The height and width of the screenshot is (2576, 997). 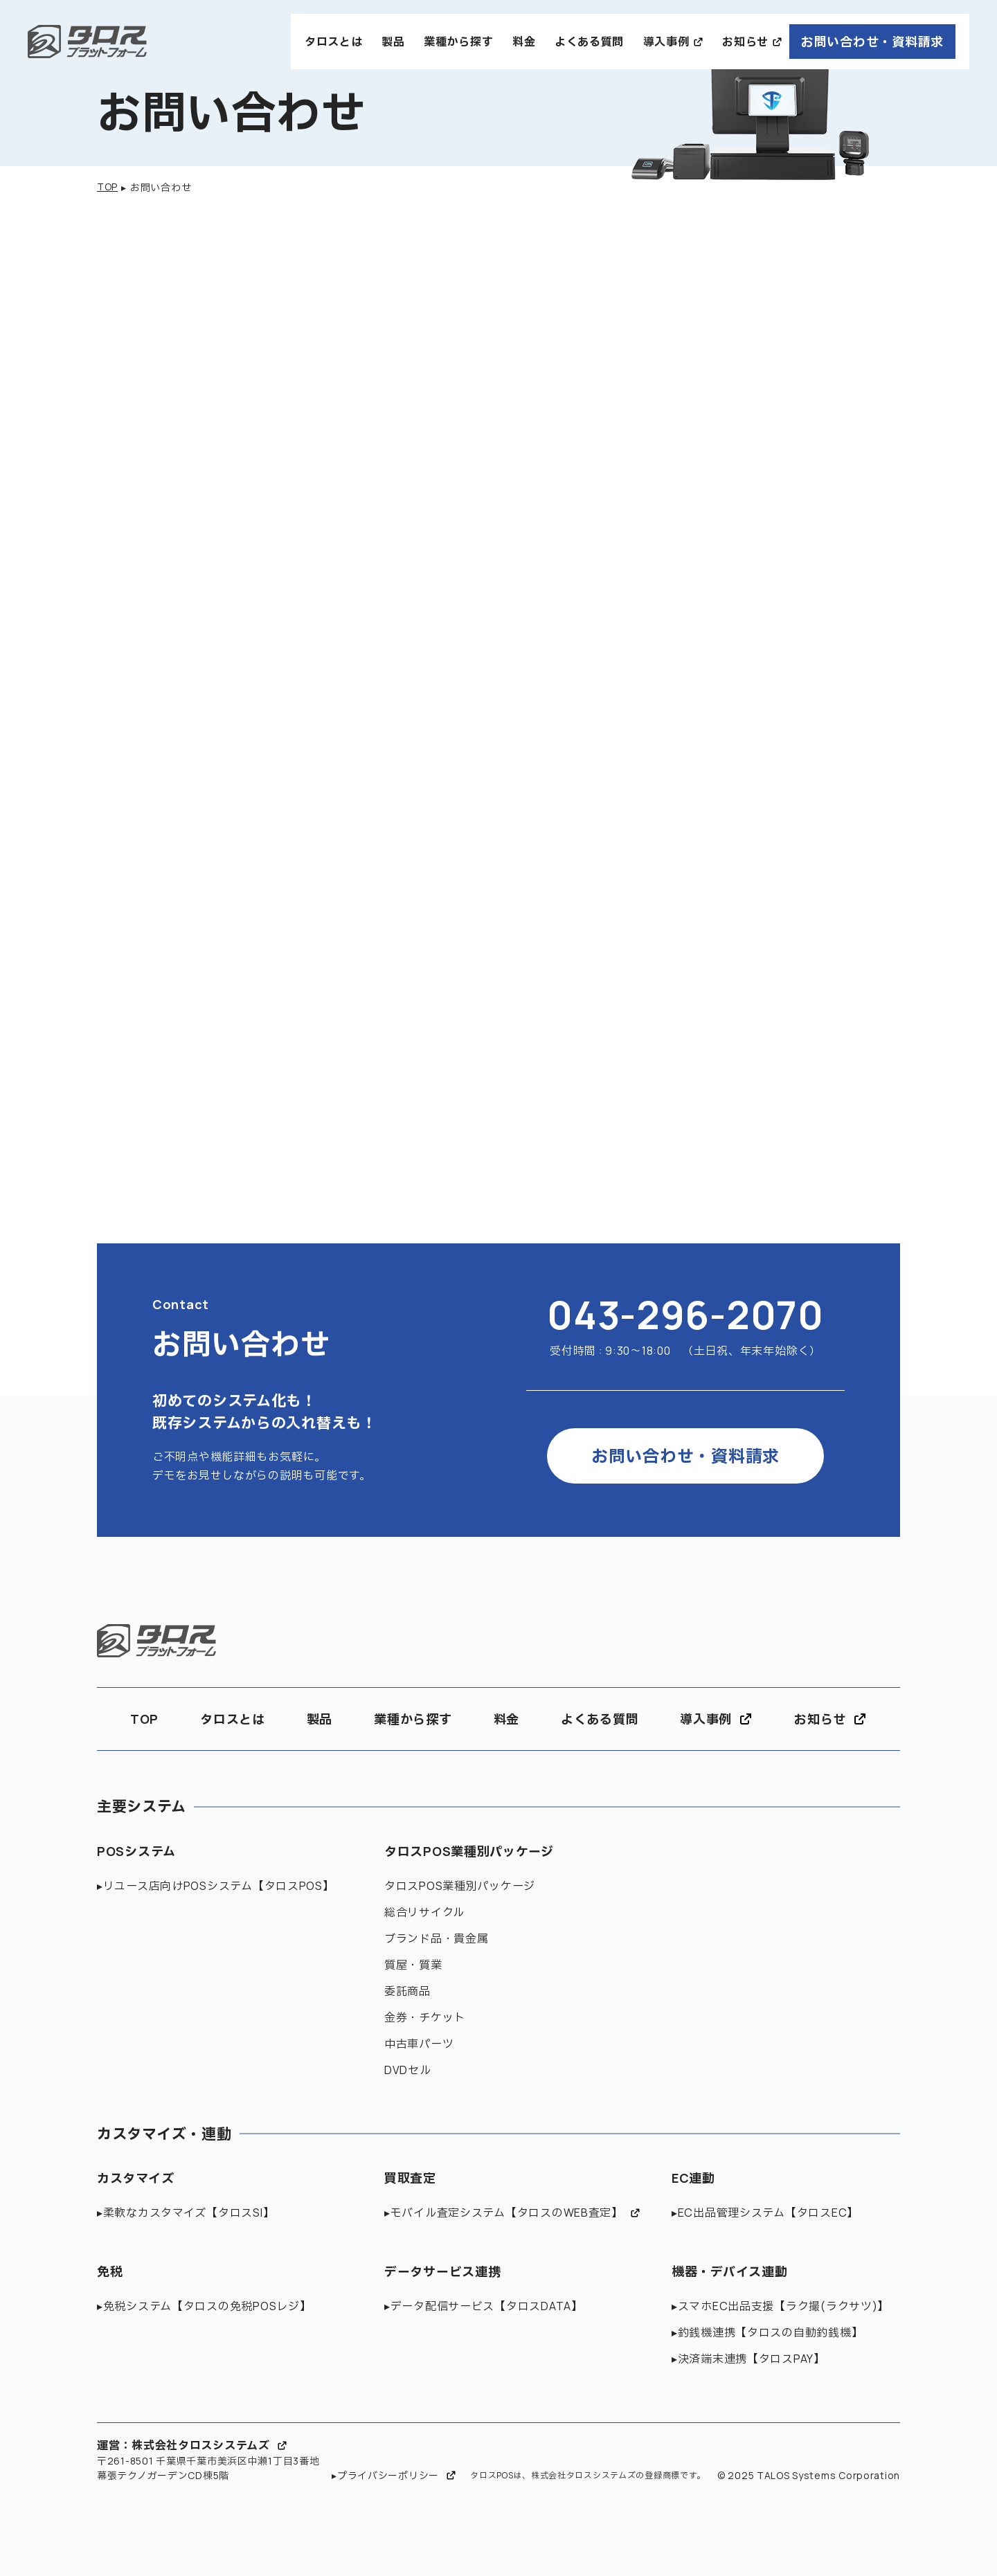 I want to click on タロスとは, so click(x=334, y=41).